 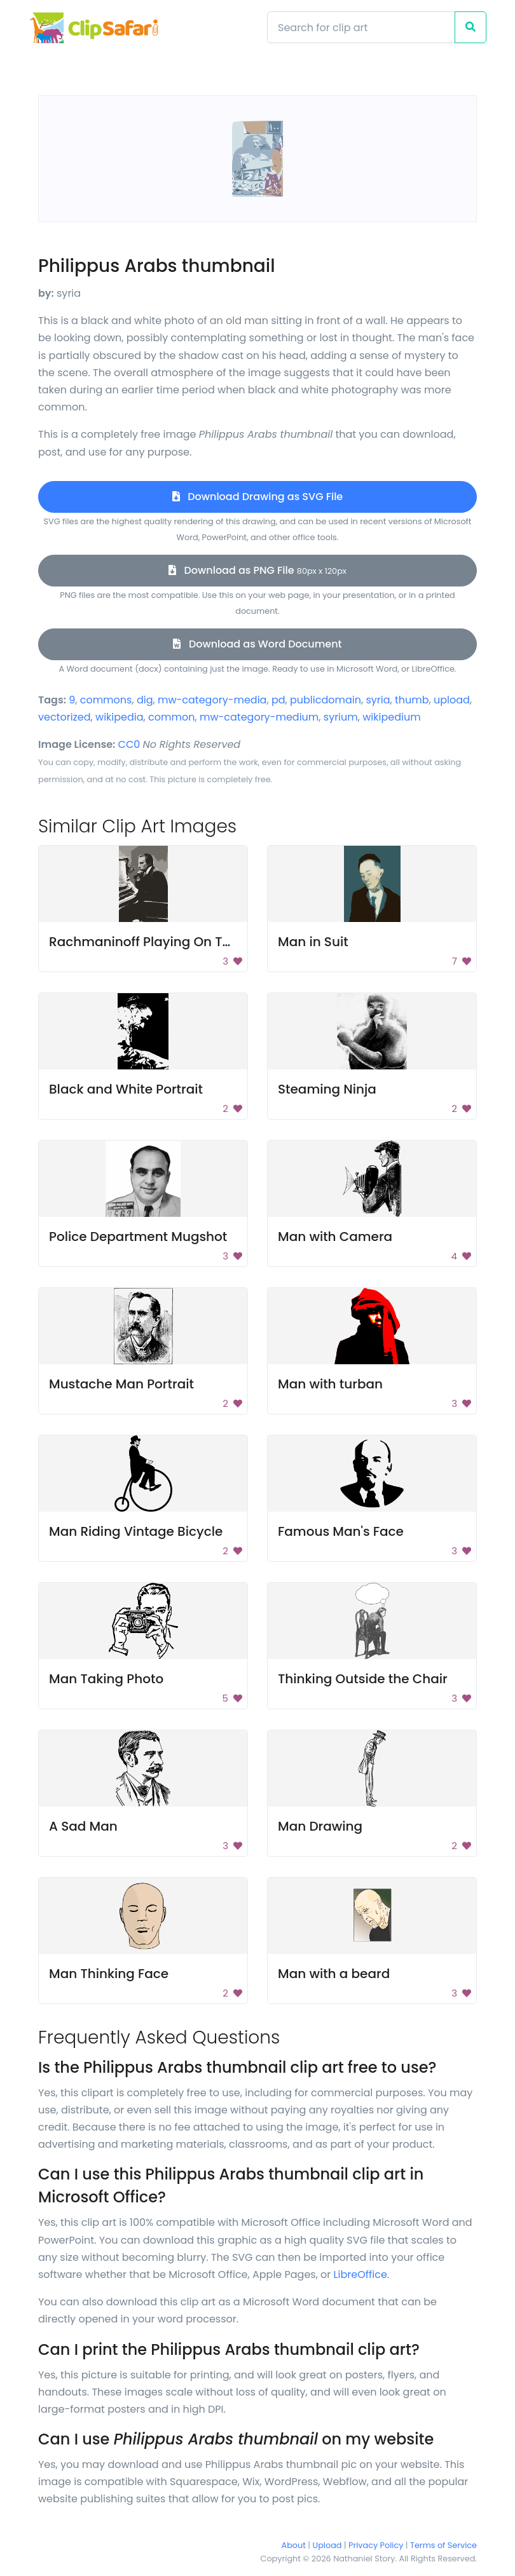 What do you see at coordinates (257, 496) in the screenshot?
I see `Download Drawing as SVG File` at bounding box center [257, 496].